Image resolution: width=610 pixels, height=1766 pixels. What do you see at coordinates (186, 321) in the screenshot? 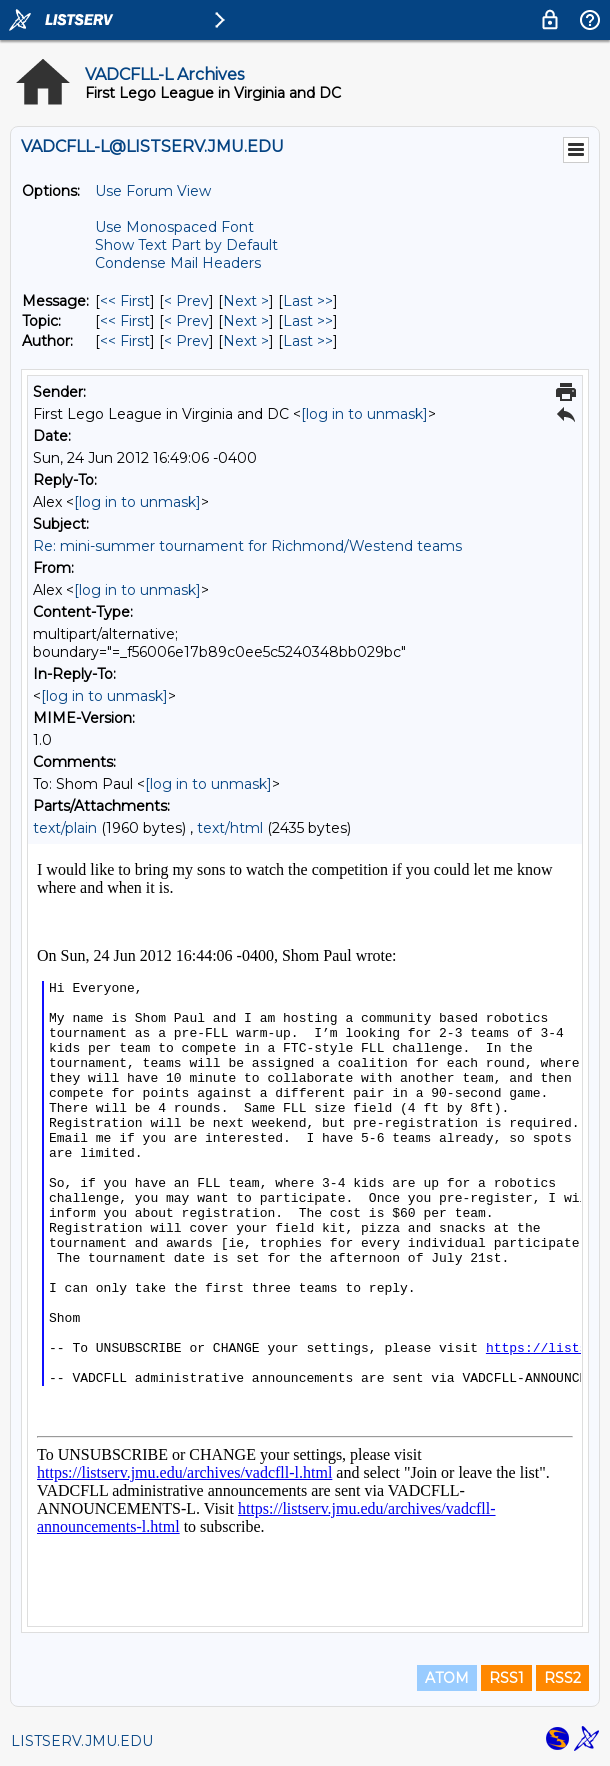
I see `< Prev [Prev Message By Topic]` at bounding box center [186, 321].